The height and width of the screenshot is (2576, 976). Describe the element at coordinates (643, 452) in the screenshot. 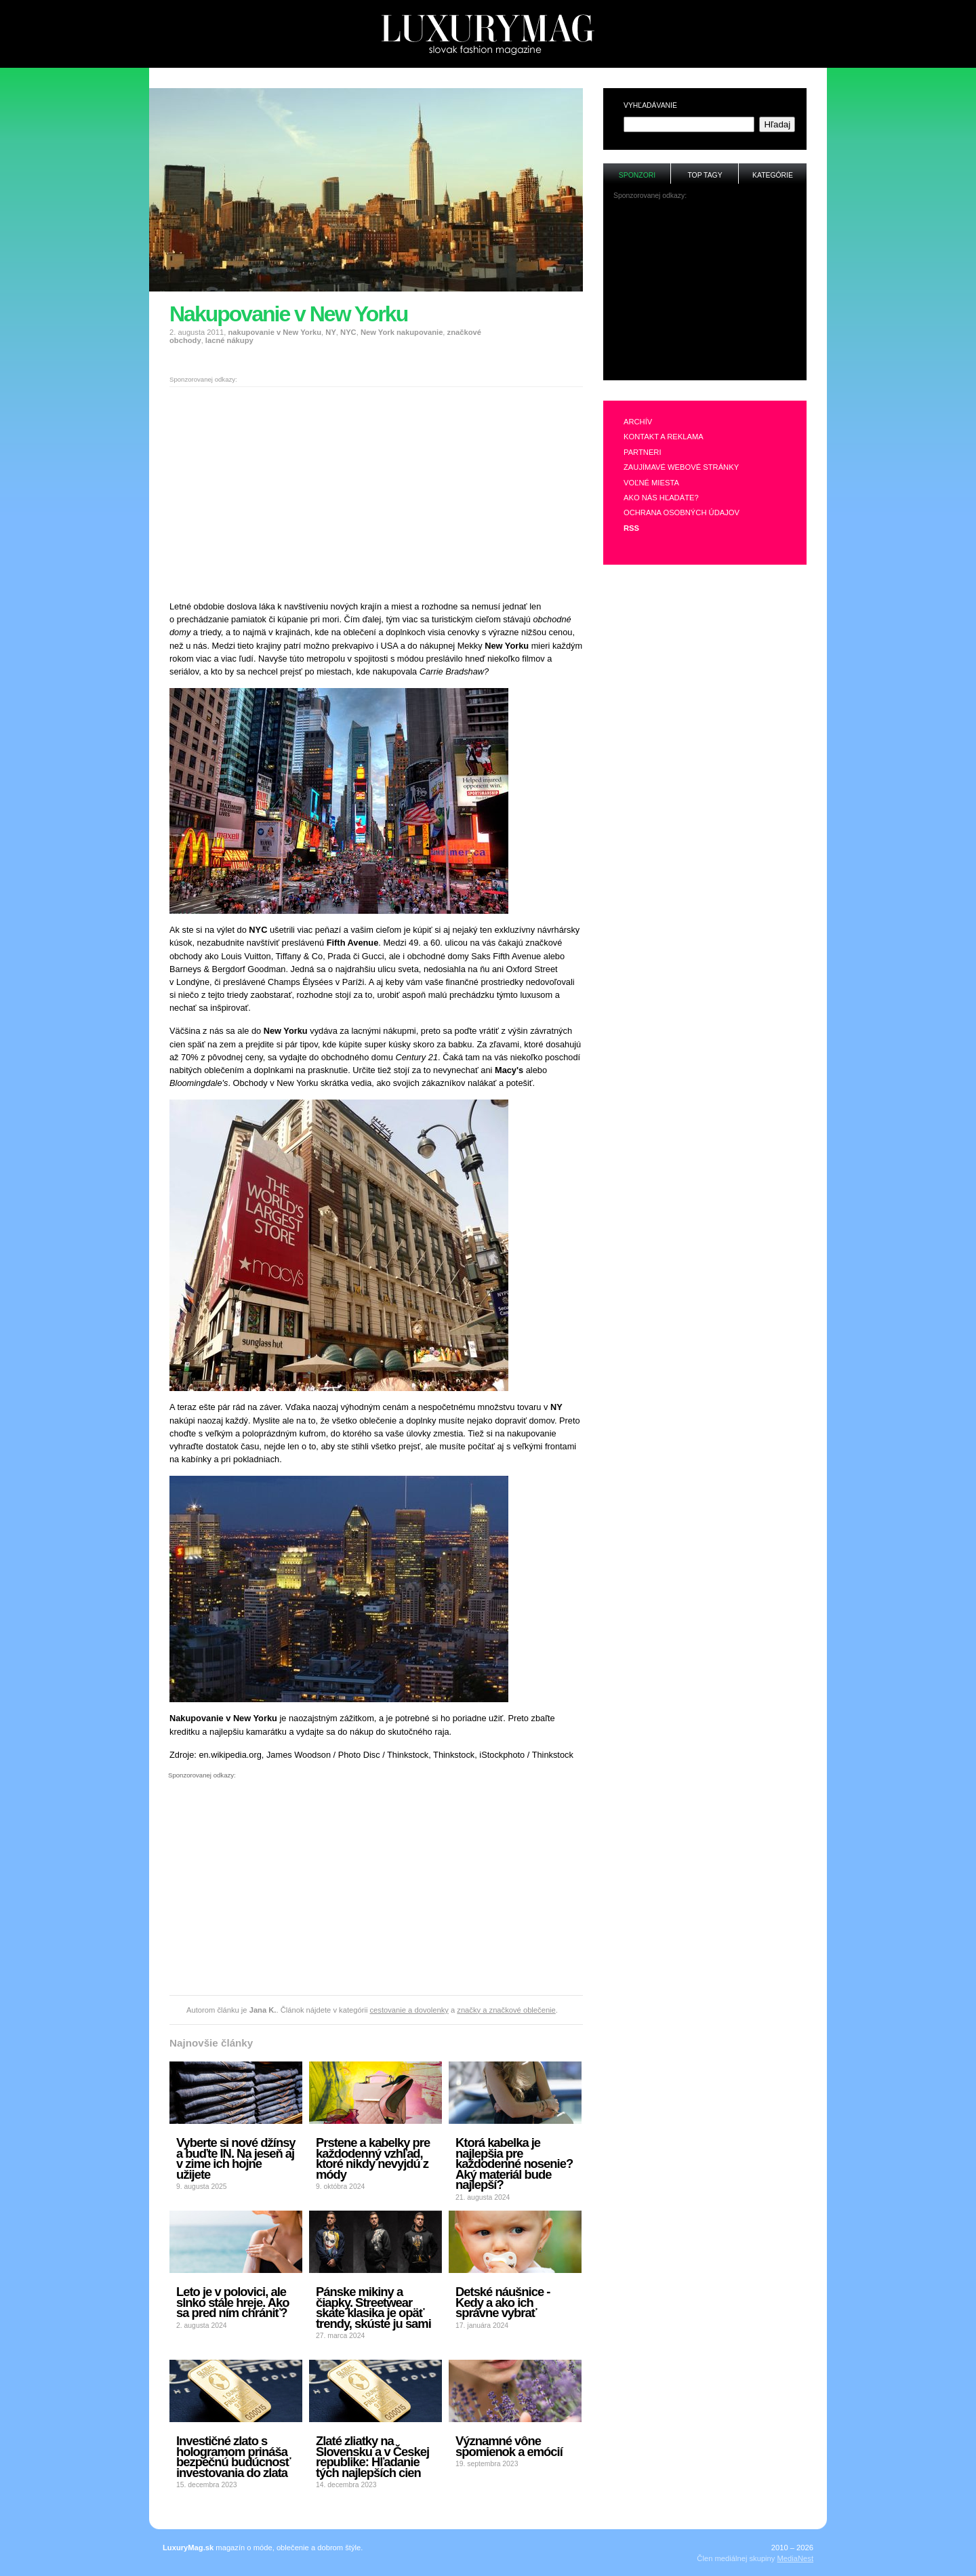

I see `Partneri` at that location.